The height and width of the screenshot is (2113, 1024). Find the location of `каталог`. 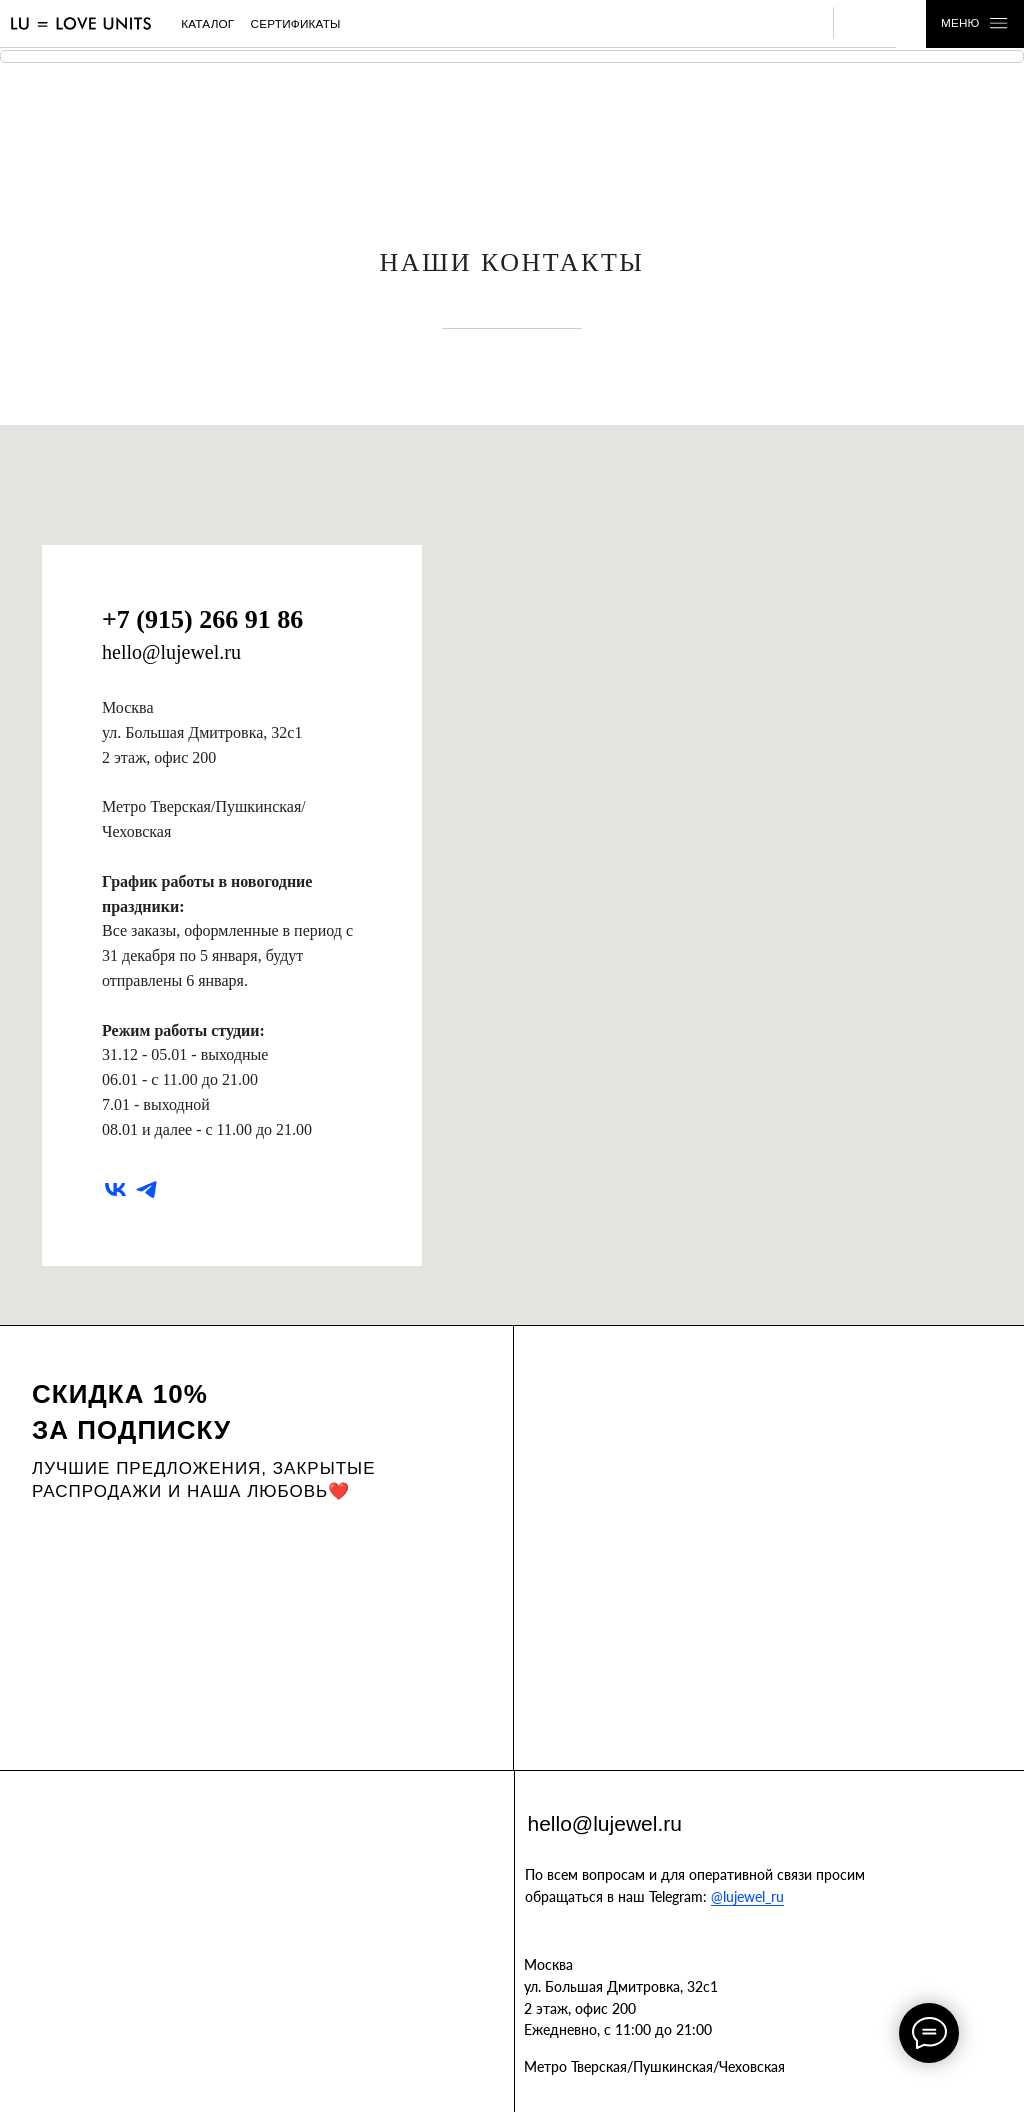

каталог is located at coordinates (207, 23).